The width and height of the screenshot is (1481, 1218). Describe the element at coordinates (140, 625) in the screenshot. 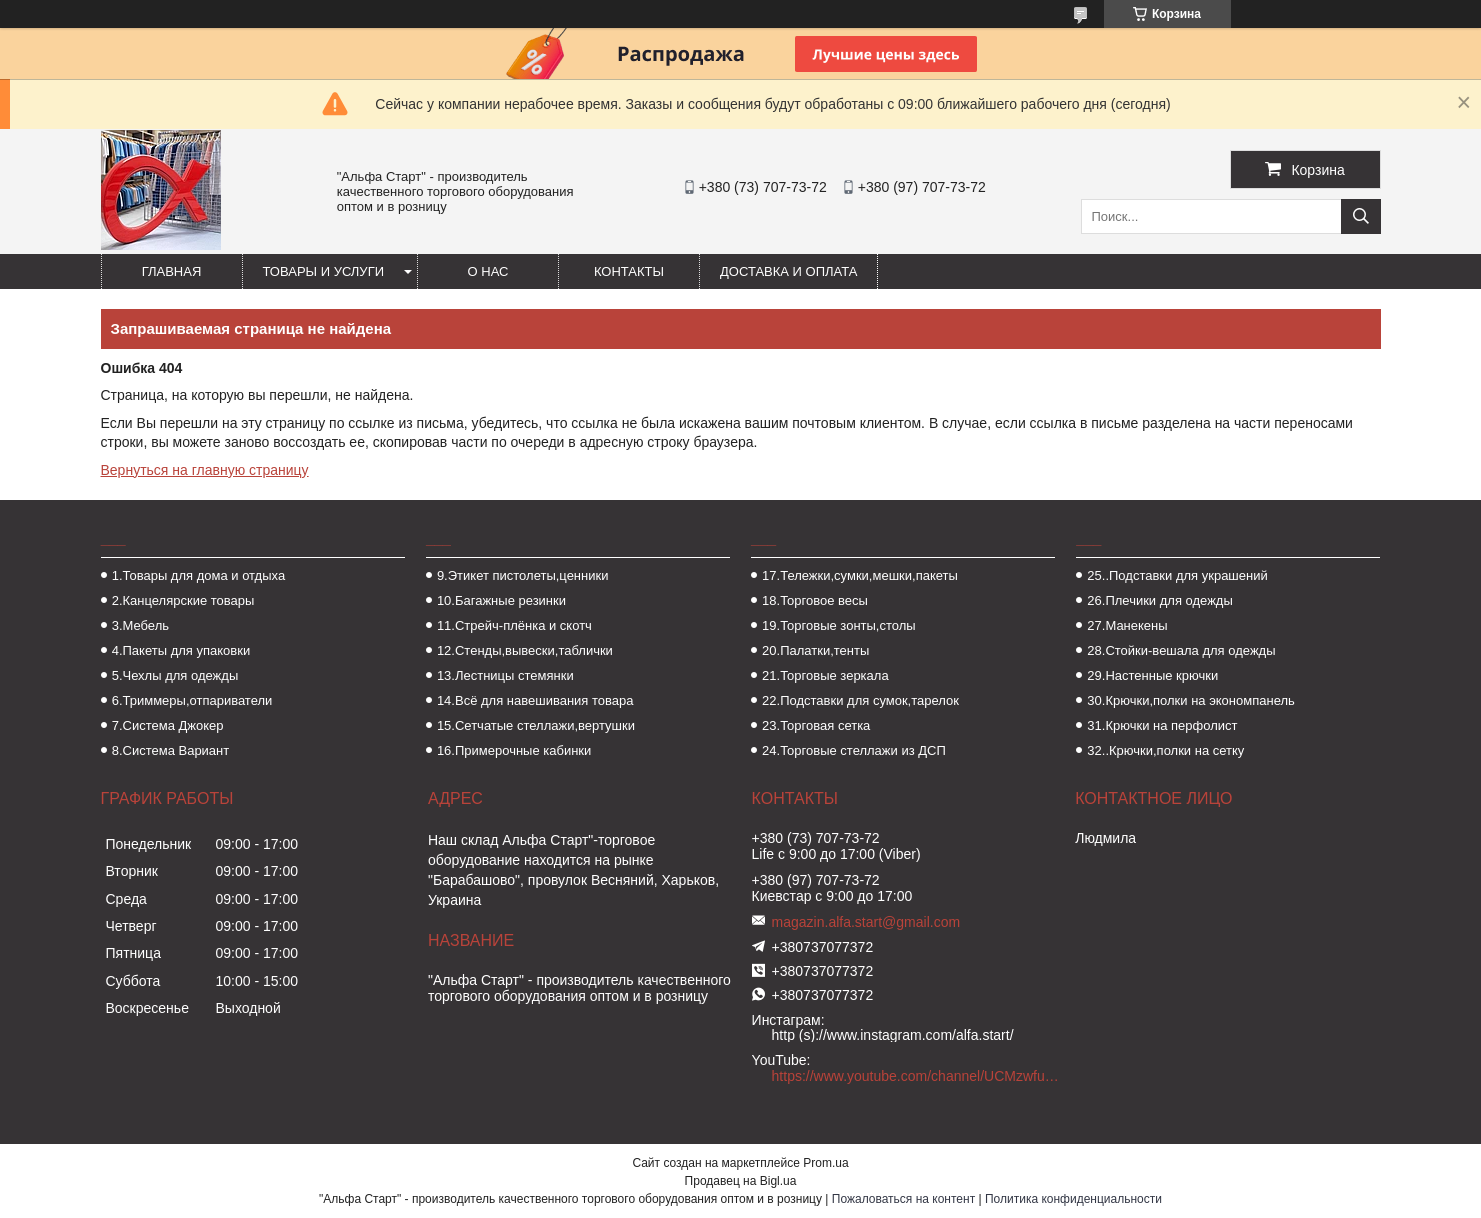

I see `3.Мебель` at that location.